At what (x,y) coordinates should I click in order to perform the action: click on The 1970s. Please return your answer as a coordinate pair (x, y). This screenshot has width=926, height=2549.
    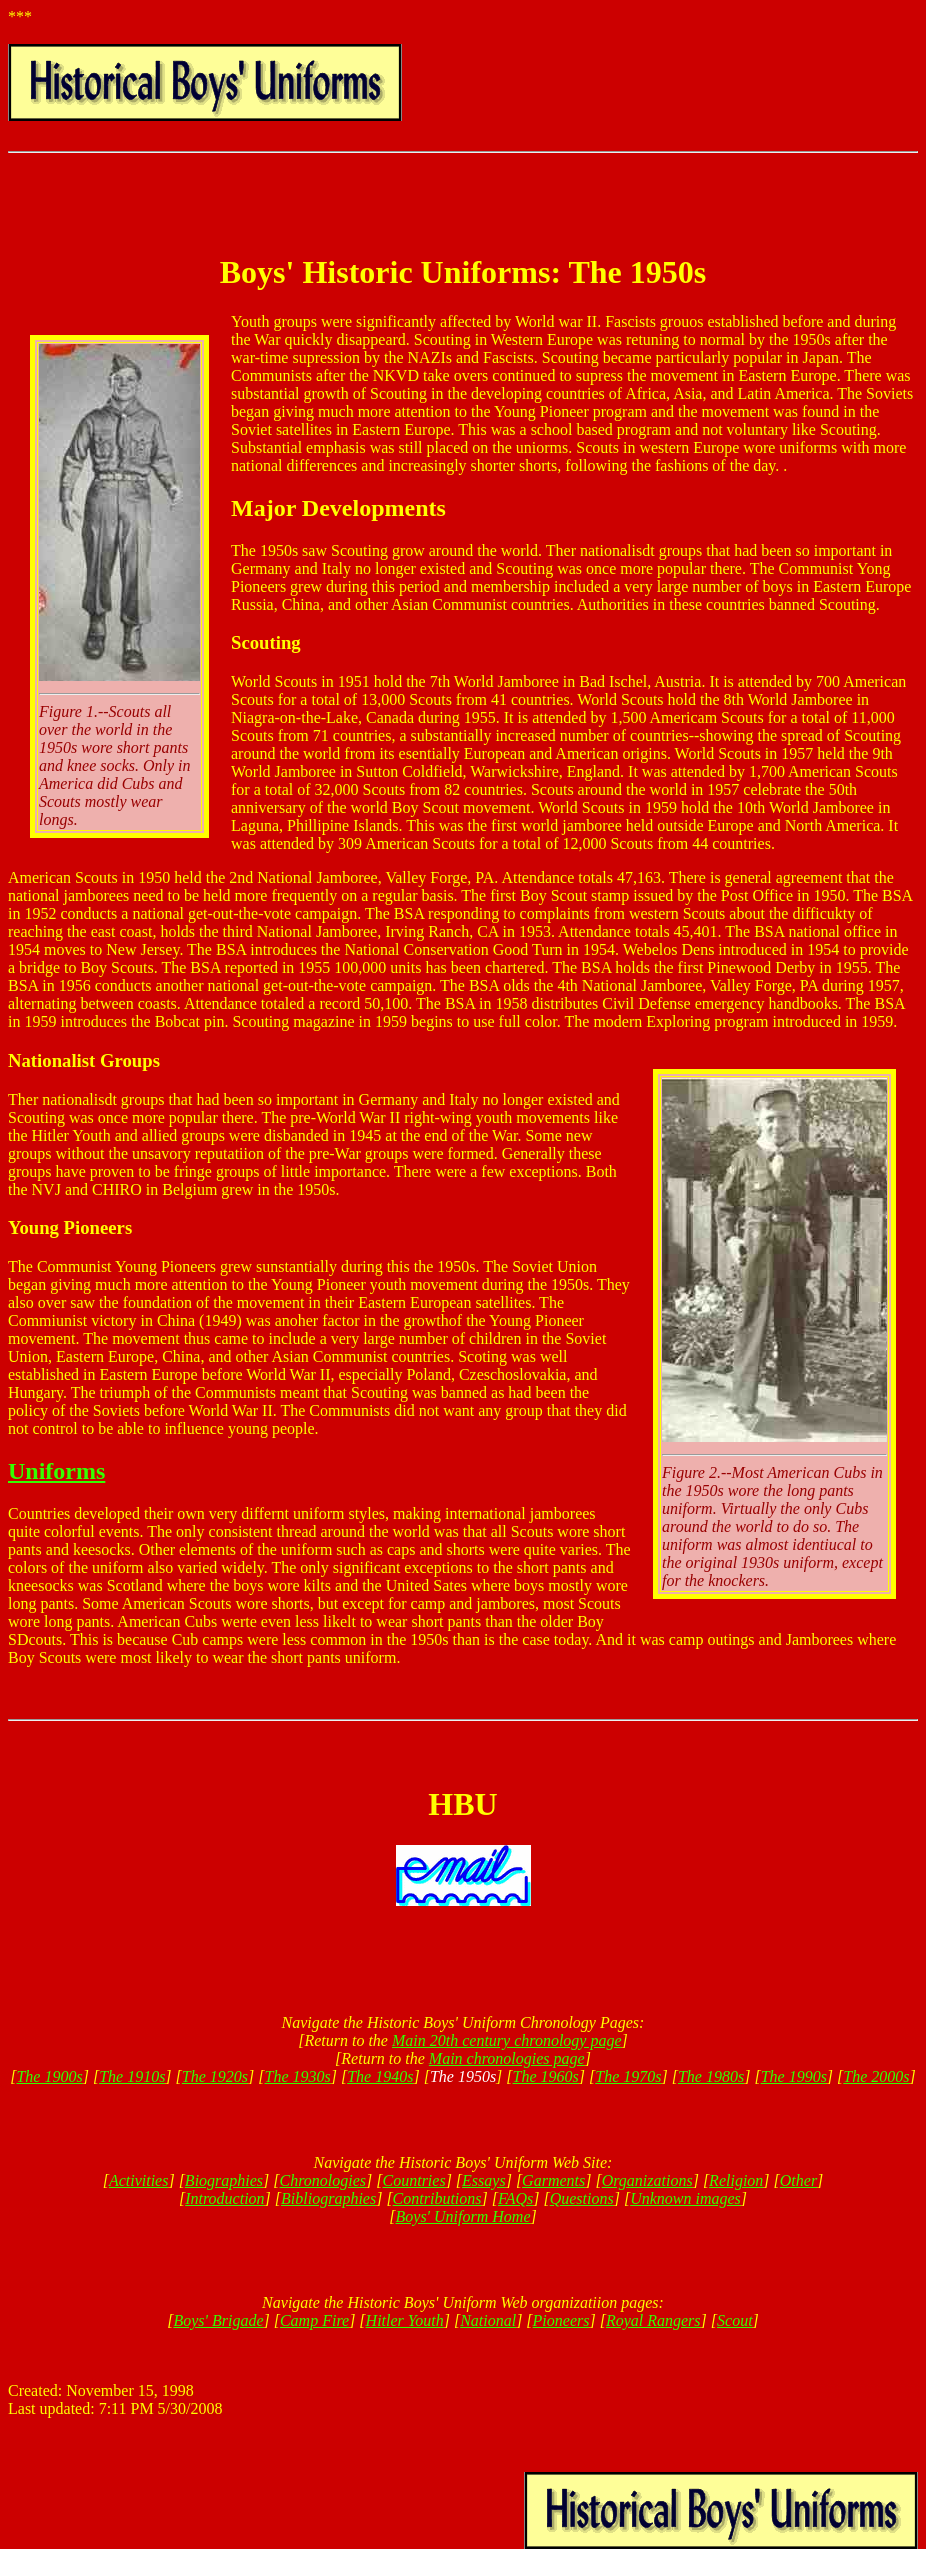
    Looking at the image, I should click on (628, 2076).